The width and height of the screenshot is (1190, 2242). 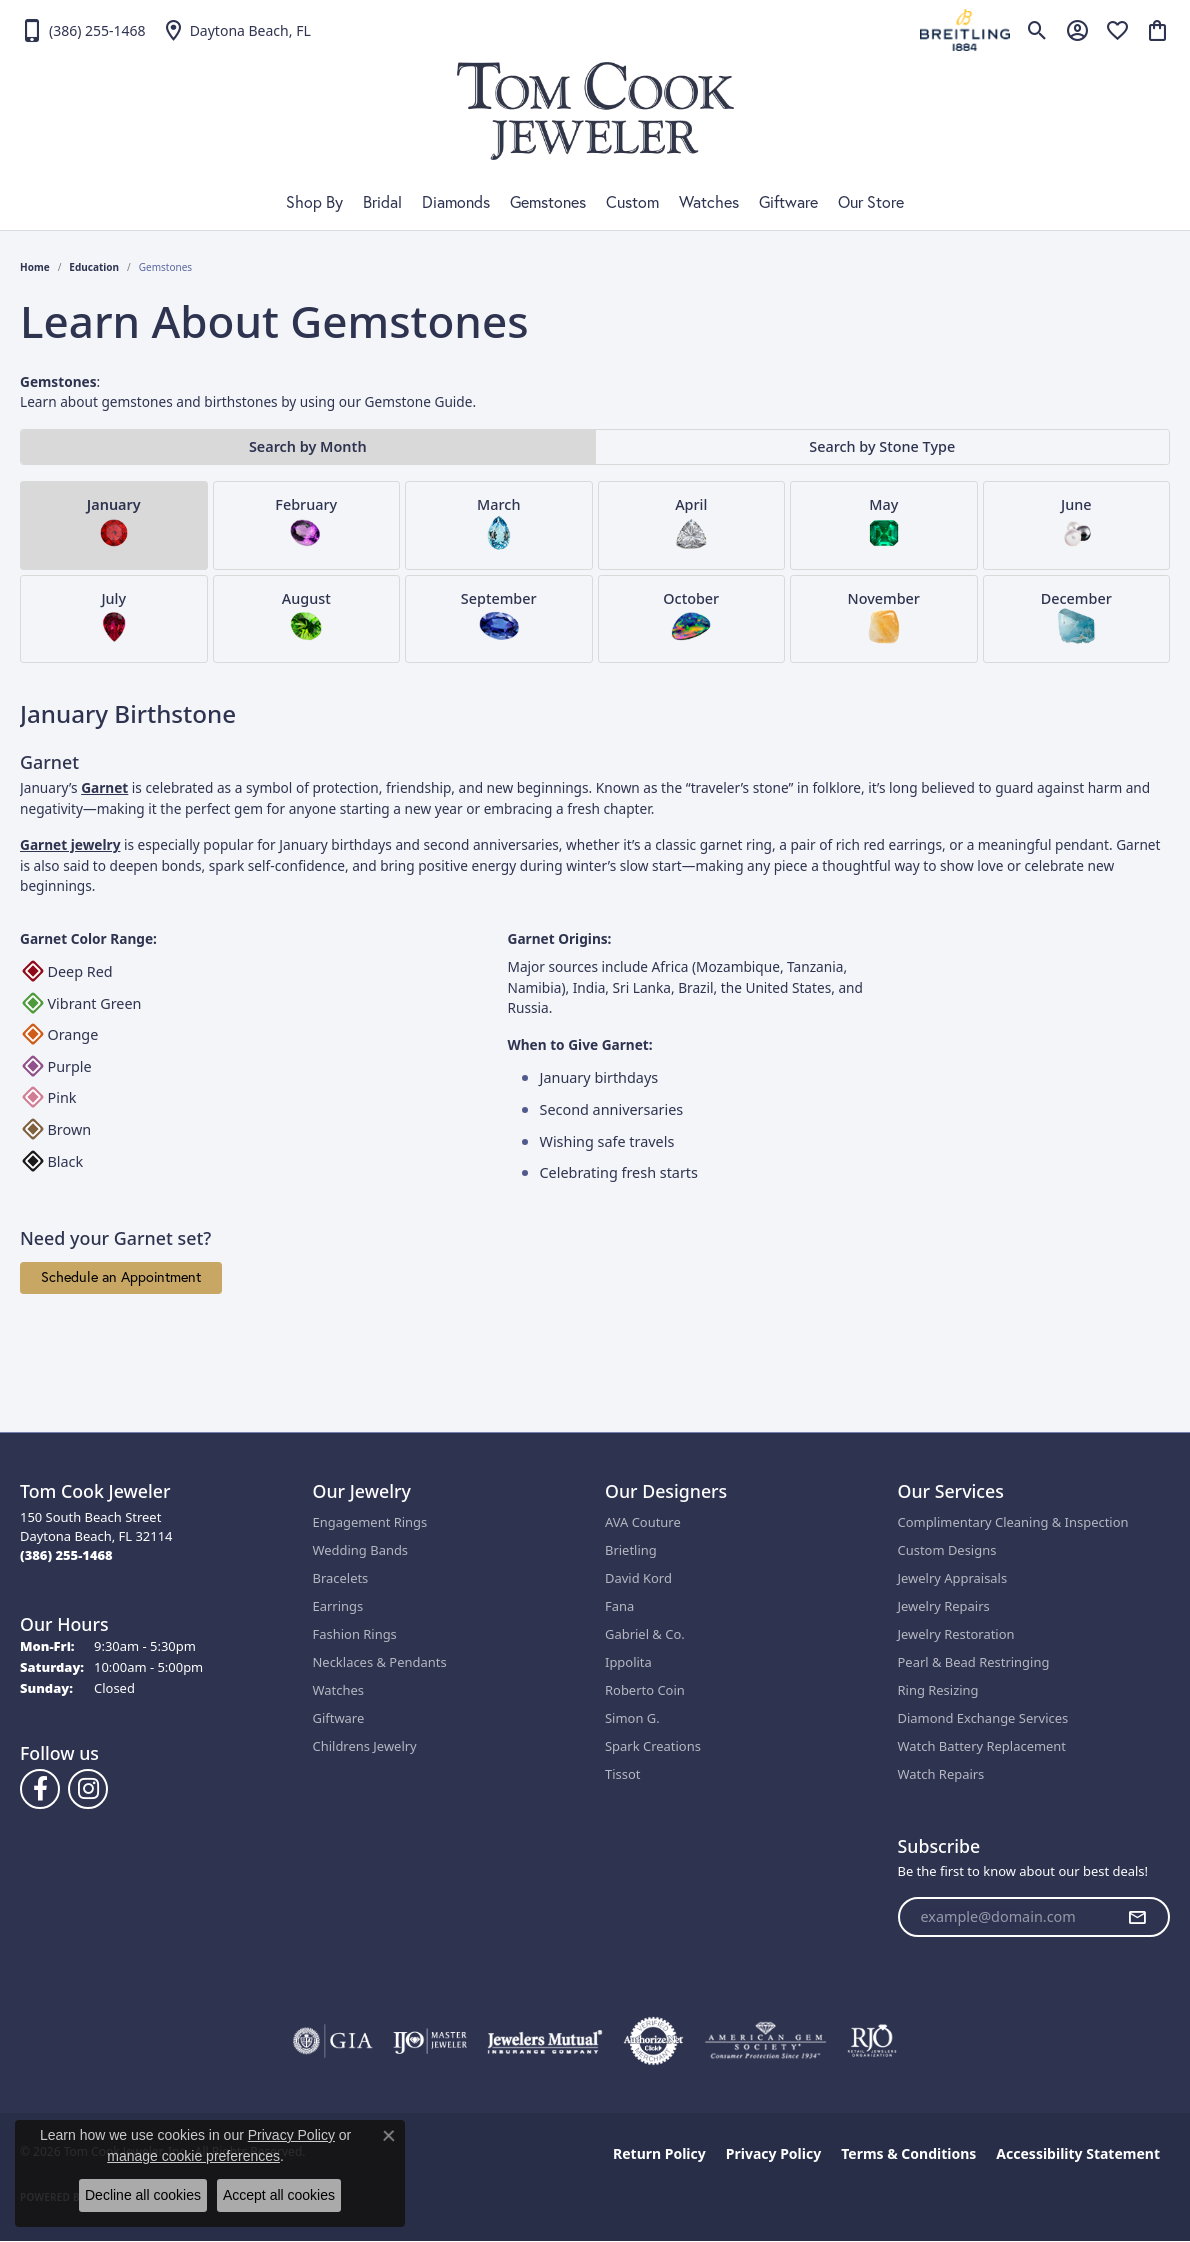 What do you see at coordinates (974, 1662) in the screenshot?
I see `Pearl & Bead Restringing` at bounding box center [974, 1662].